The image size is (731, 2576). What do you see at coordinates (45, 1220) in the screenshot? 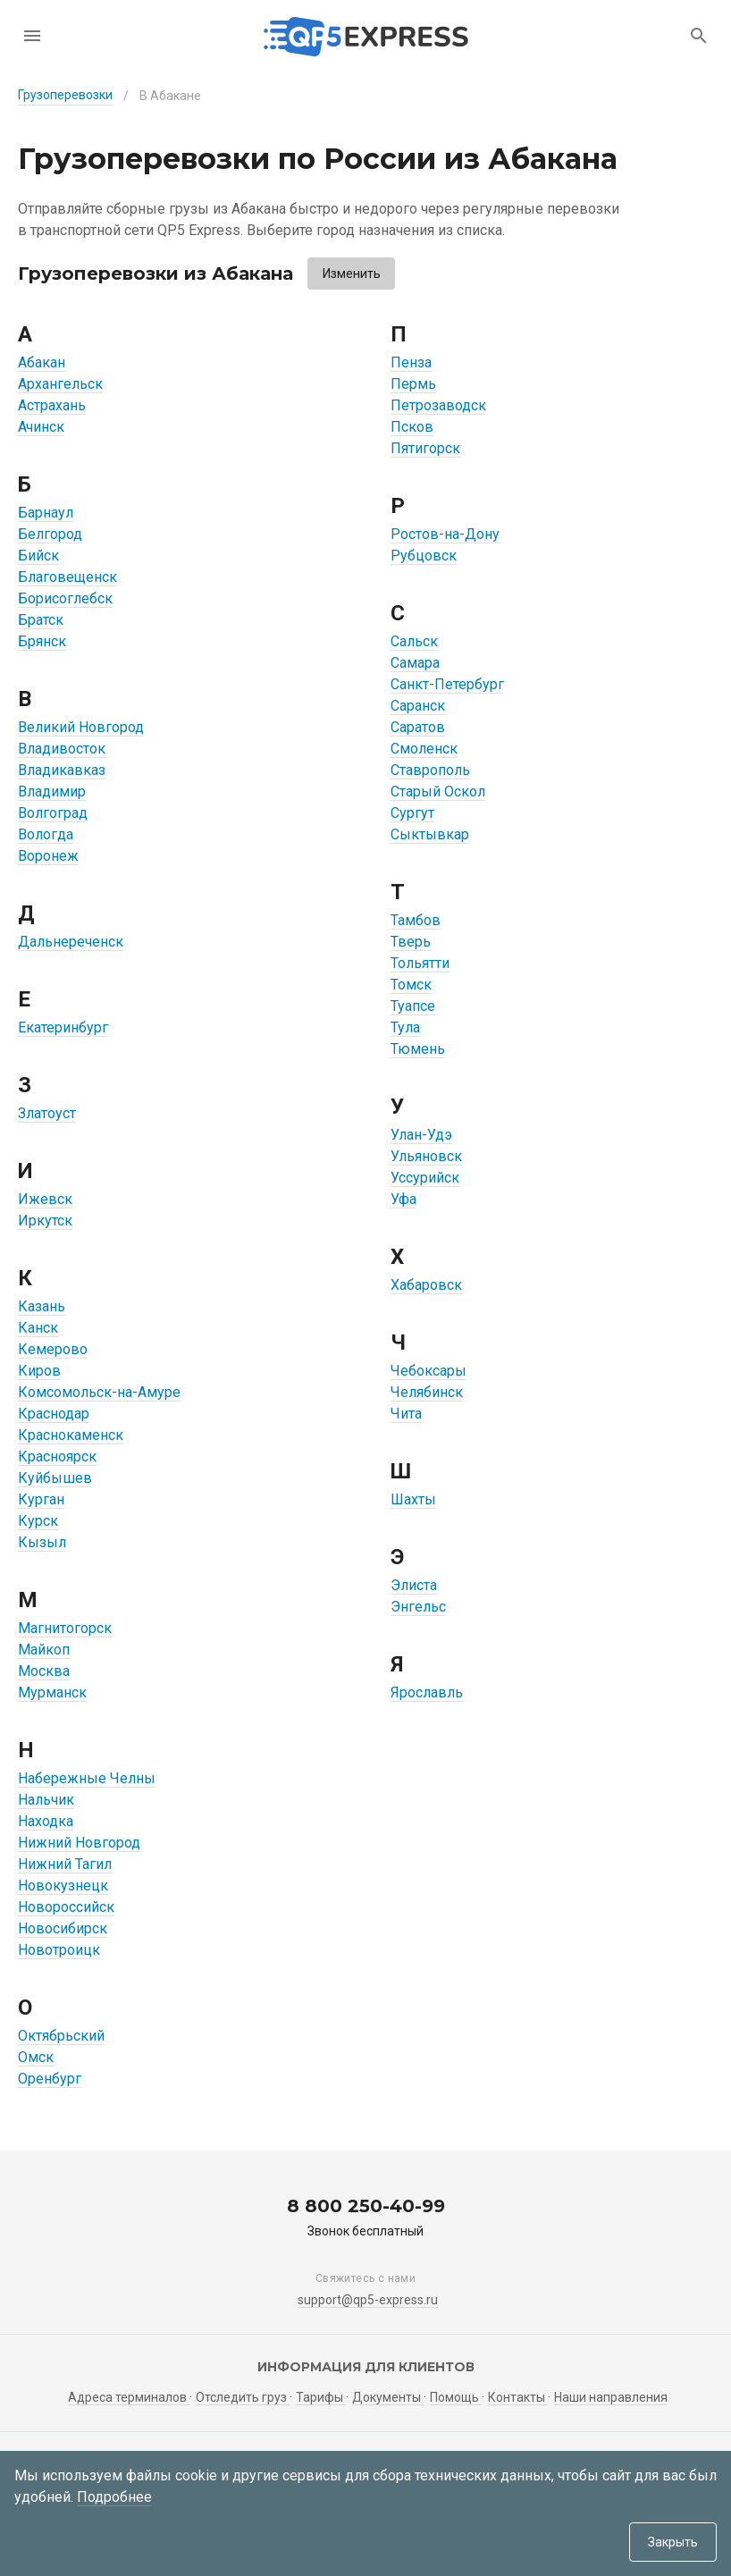
I see `Иркутск` at bounding box center [45, 1220].